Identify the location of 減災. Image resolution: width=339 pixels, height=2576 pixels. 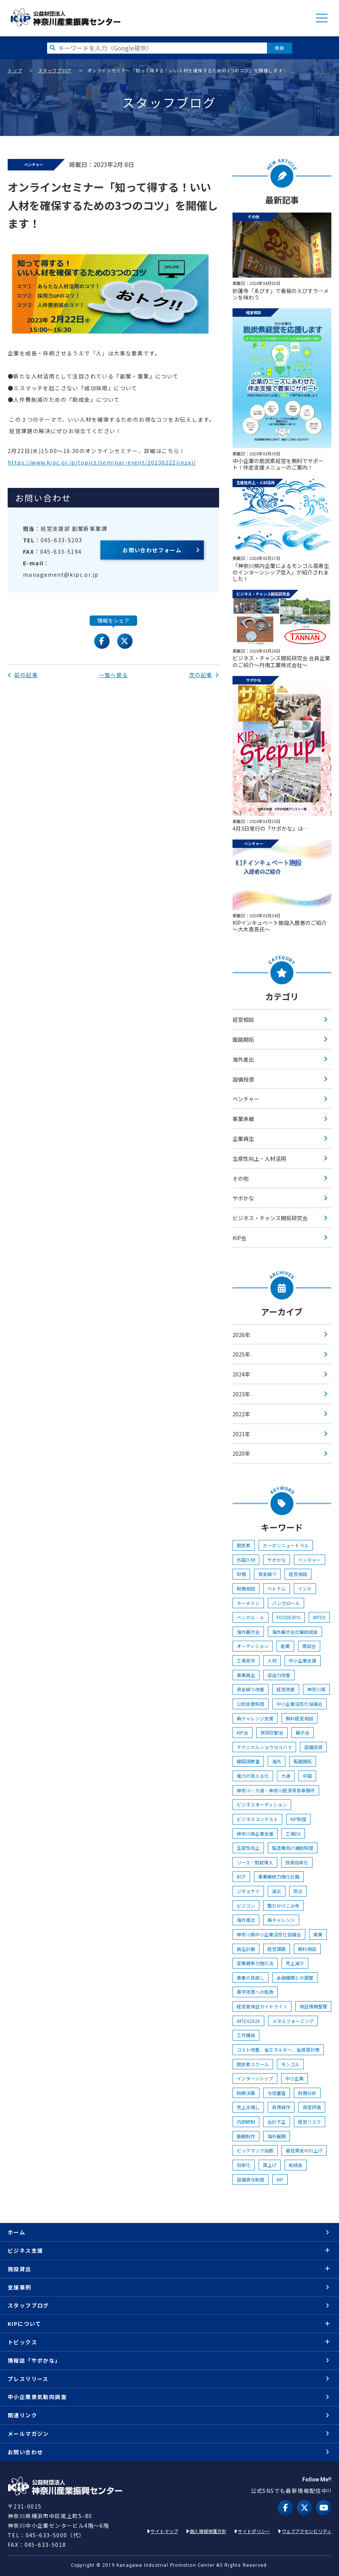
(276, 1891).